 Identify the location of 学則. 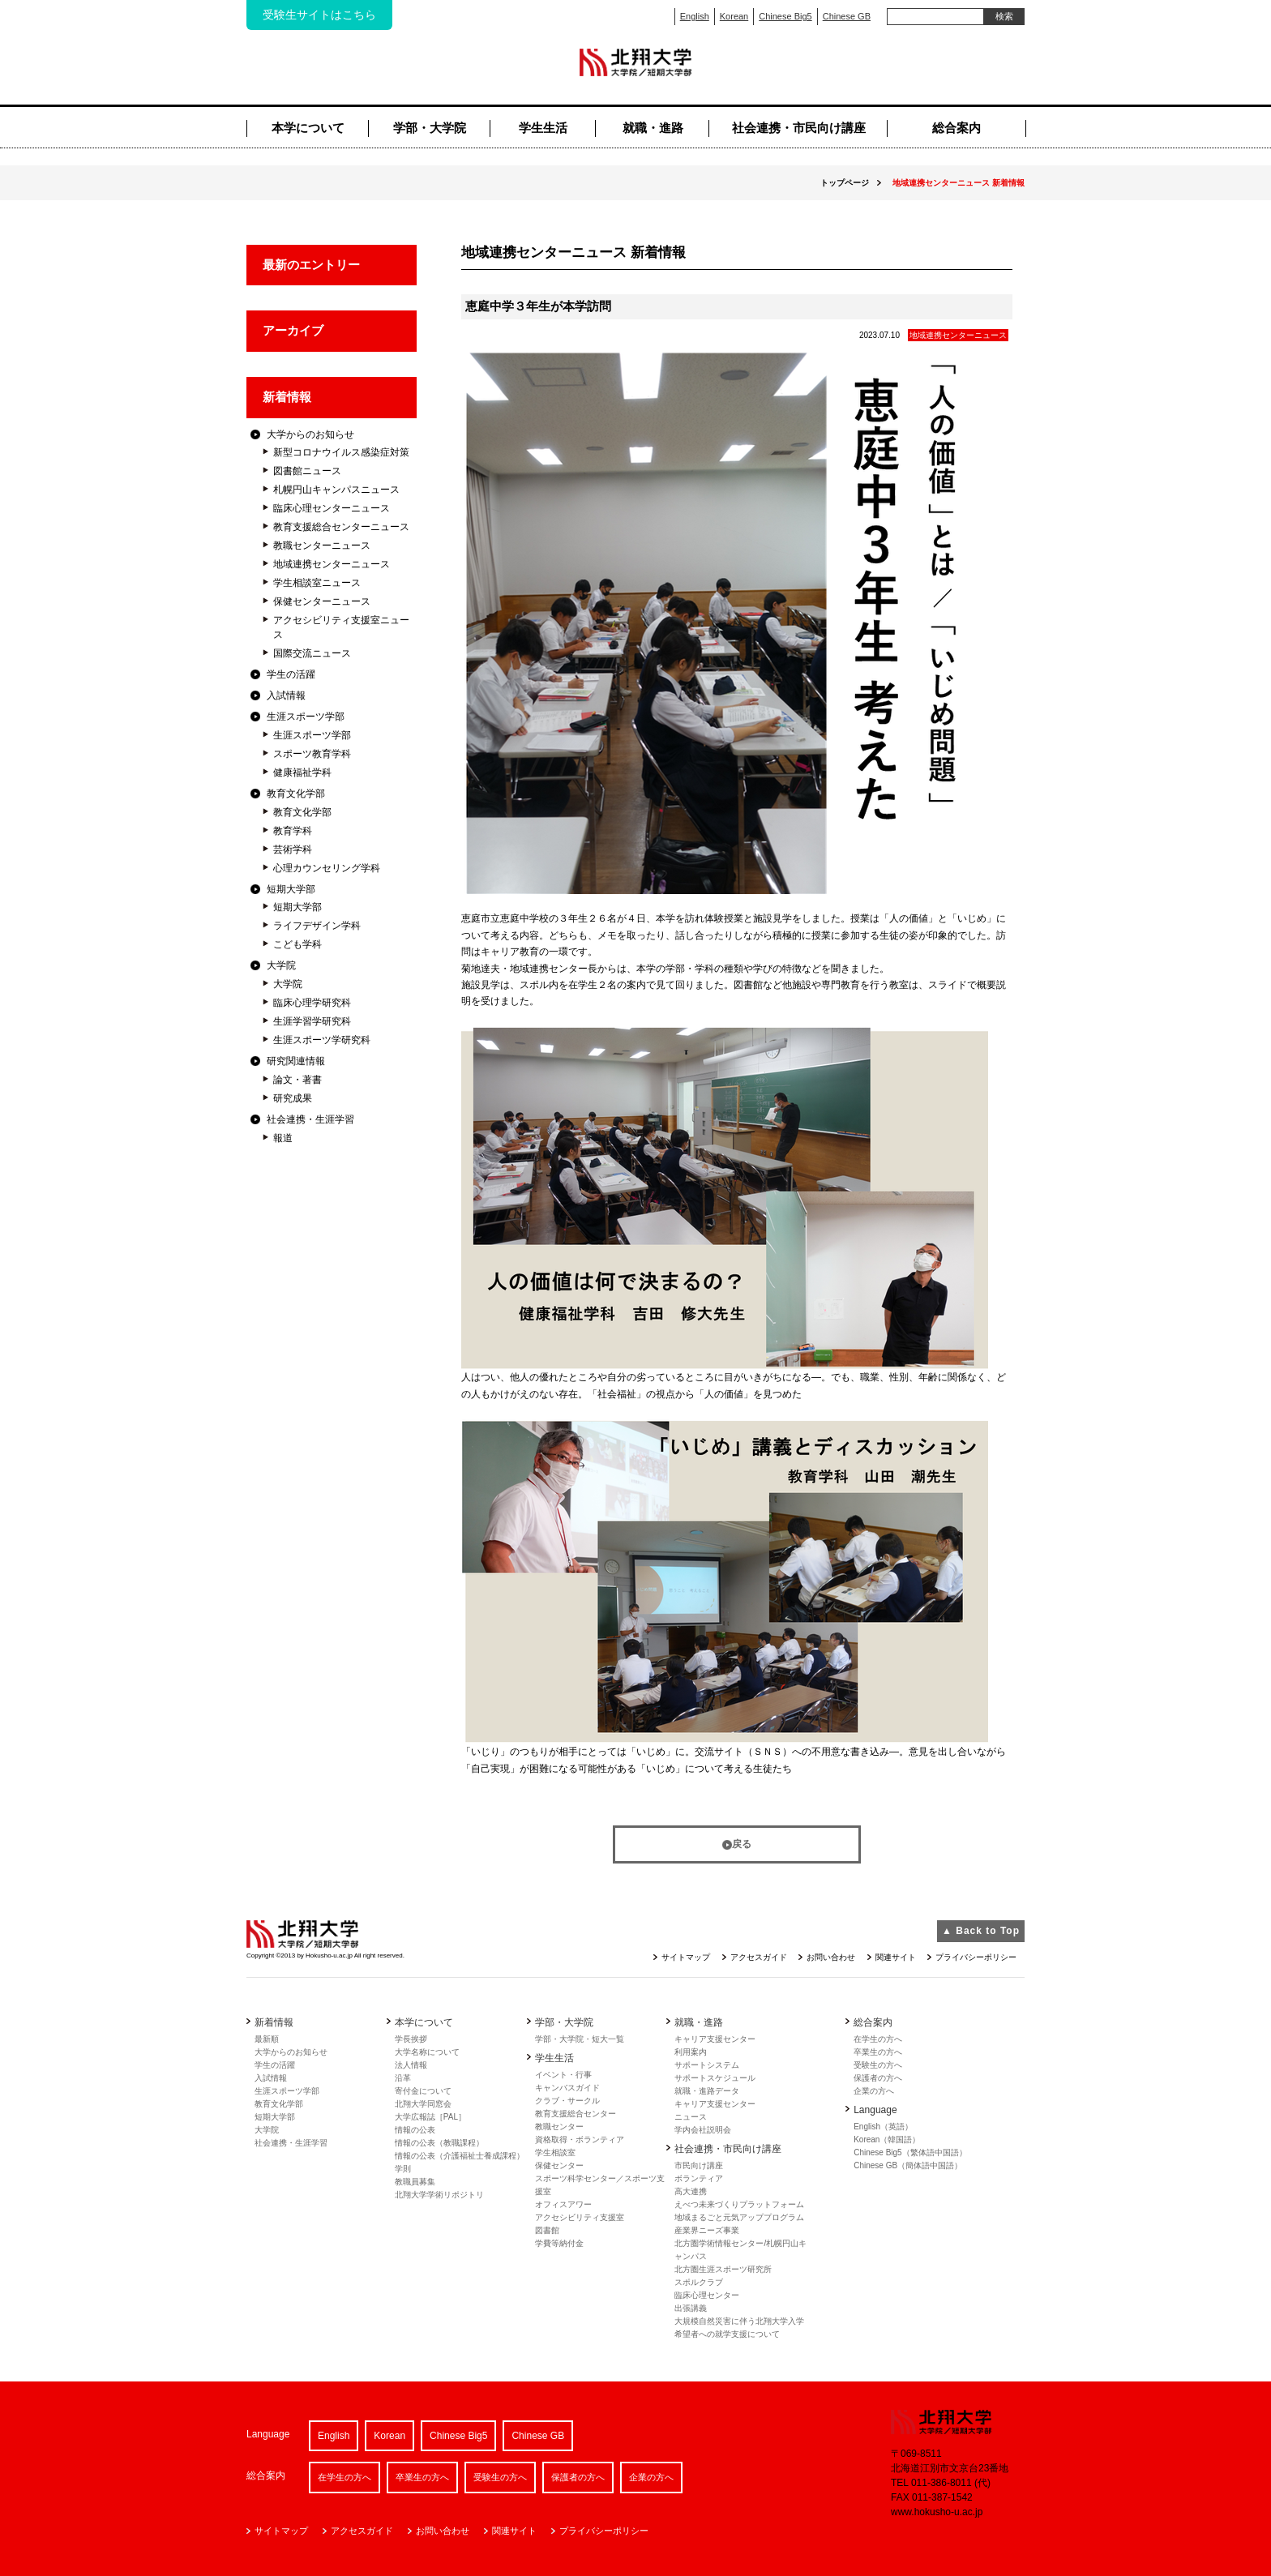
(403, 2168).